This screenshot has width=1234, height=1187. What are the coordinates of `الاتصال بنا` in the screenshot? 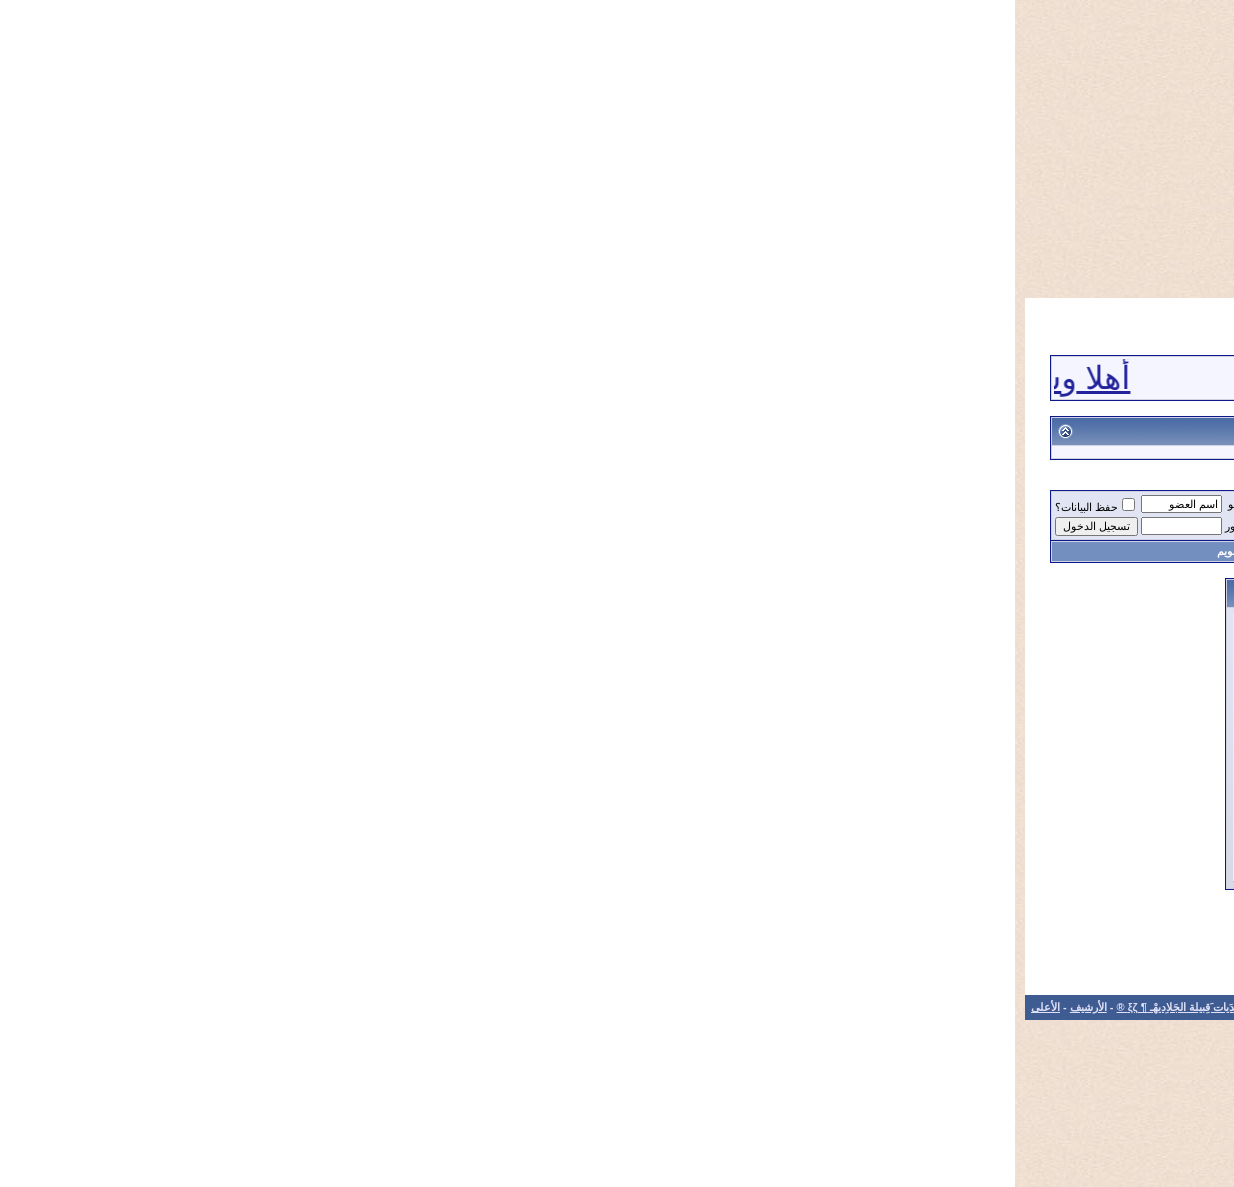 It's located at (325, 1007).